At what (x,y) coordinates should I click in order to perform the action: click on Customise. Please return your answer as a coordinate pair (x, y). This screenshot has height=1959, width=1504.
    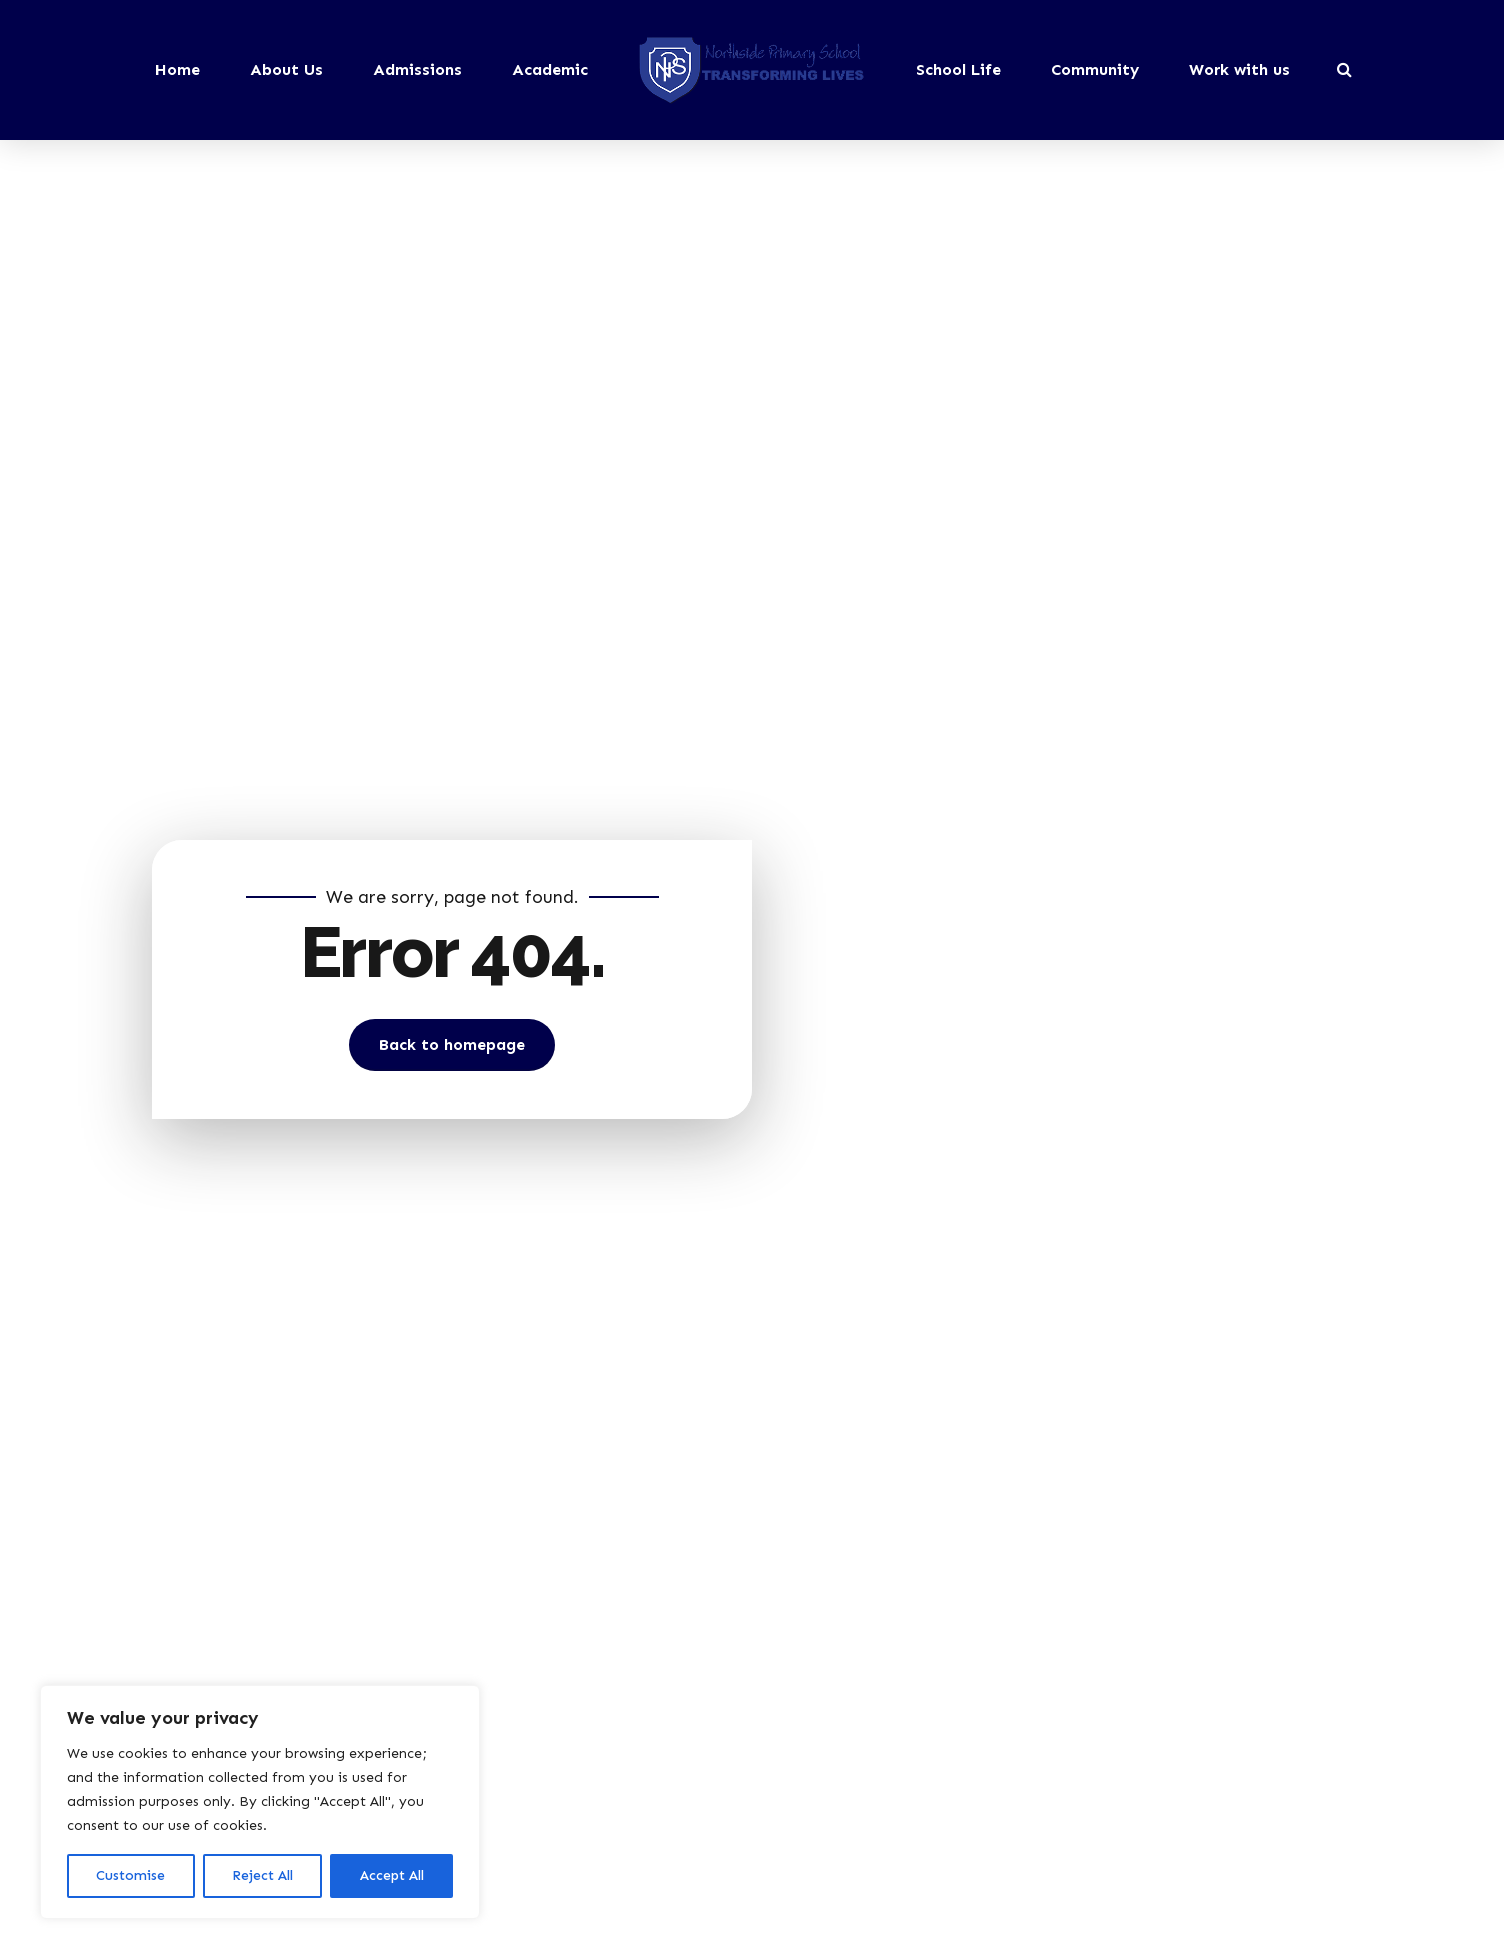
    Looking at the image, I should click on (130, 1875).